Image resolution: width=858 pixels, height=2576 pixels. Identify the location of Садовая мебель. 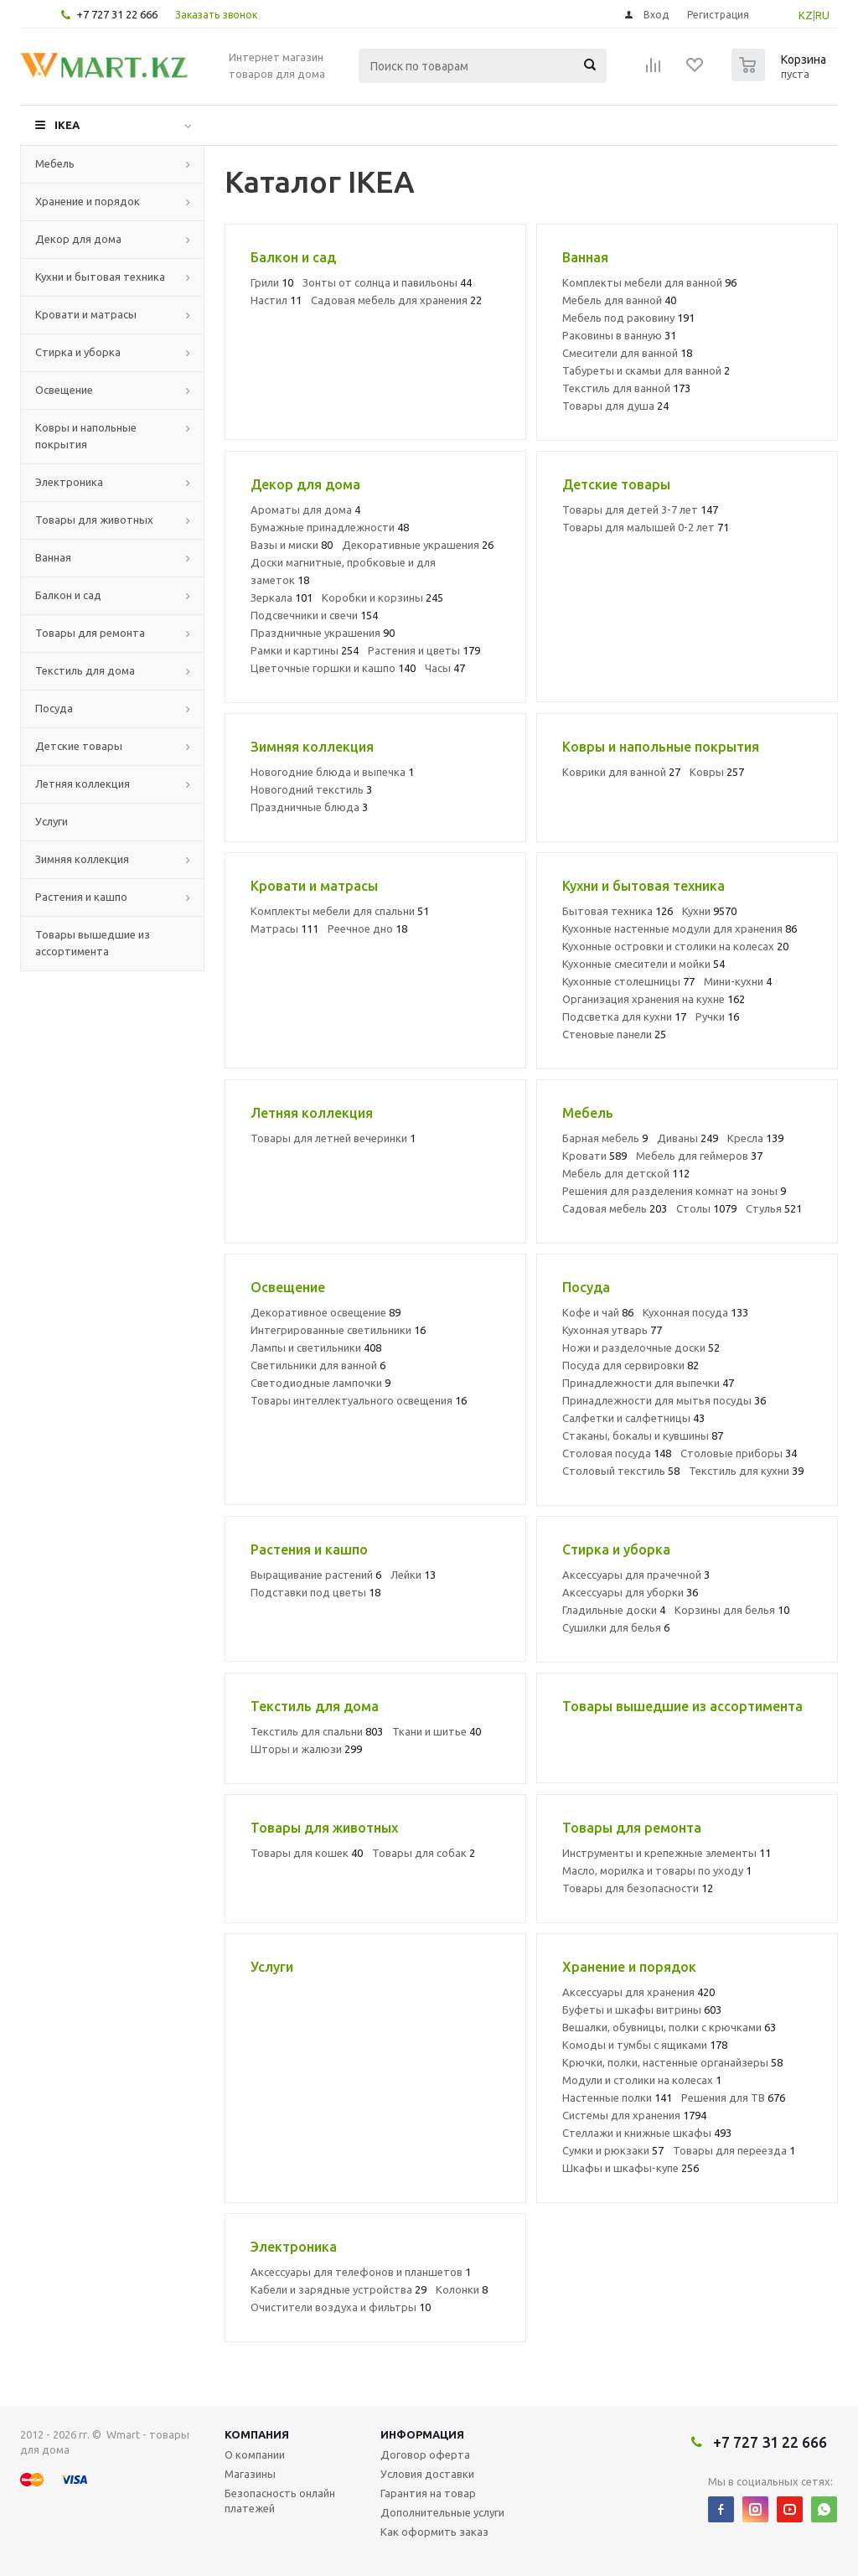
(614, 1208).